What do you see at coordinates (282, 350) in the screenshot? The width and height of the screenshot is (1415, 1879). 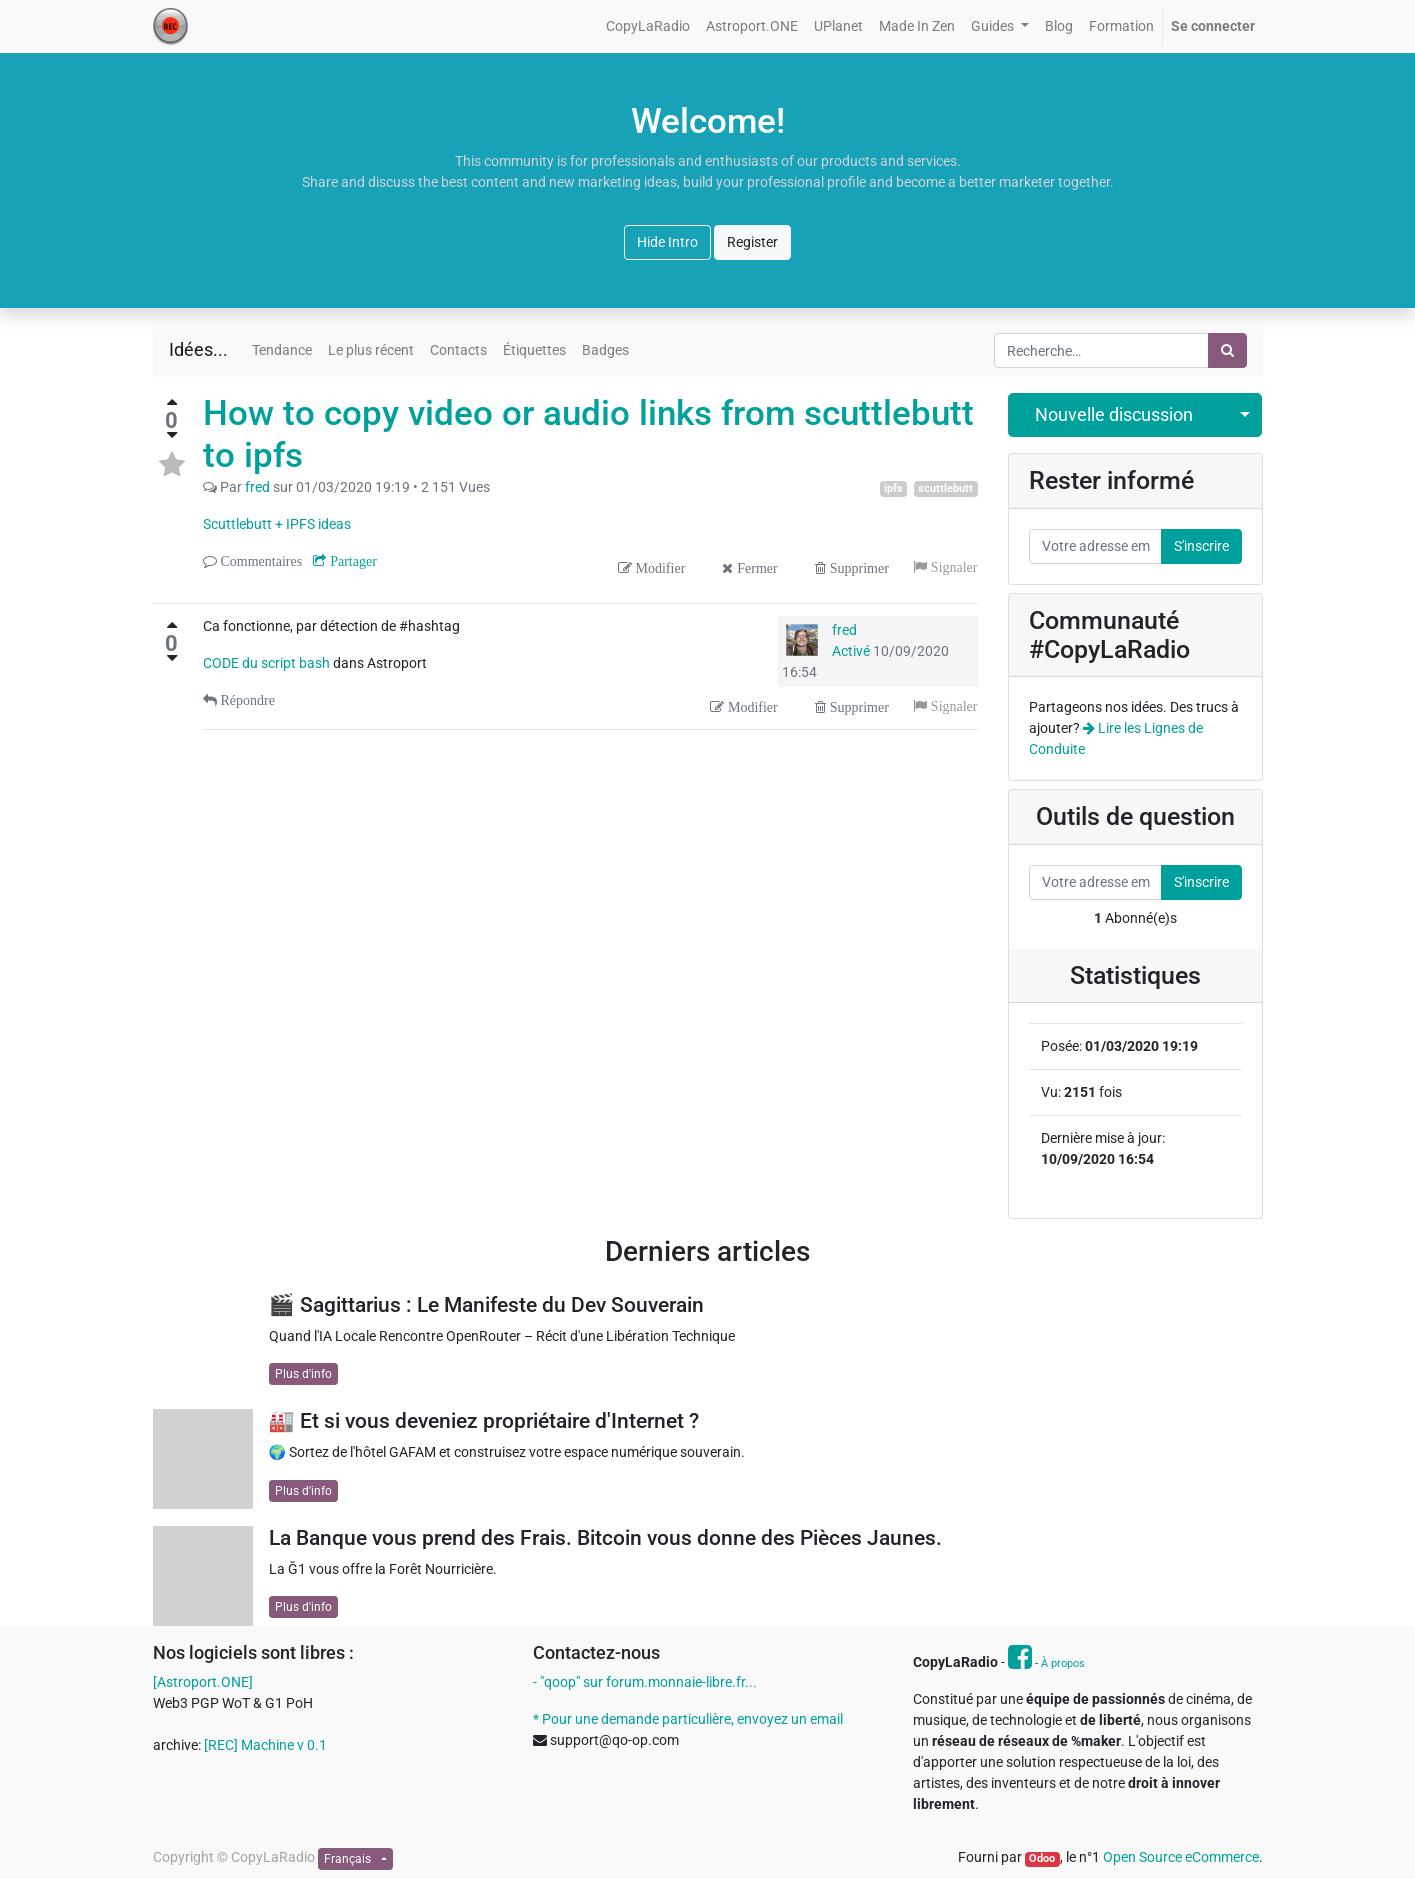 I see `Tendance` at bounding box center [282, 350].